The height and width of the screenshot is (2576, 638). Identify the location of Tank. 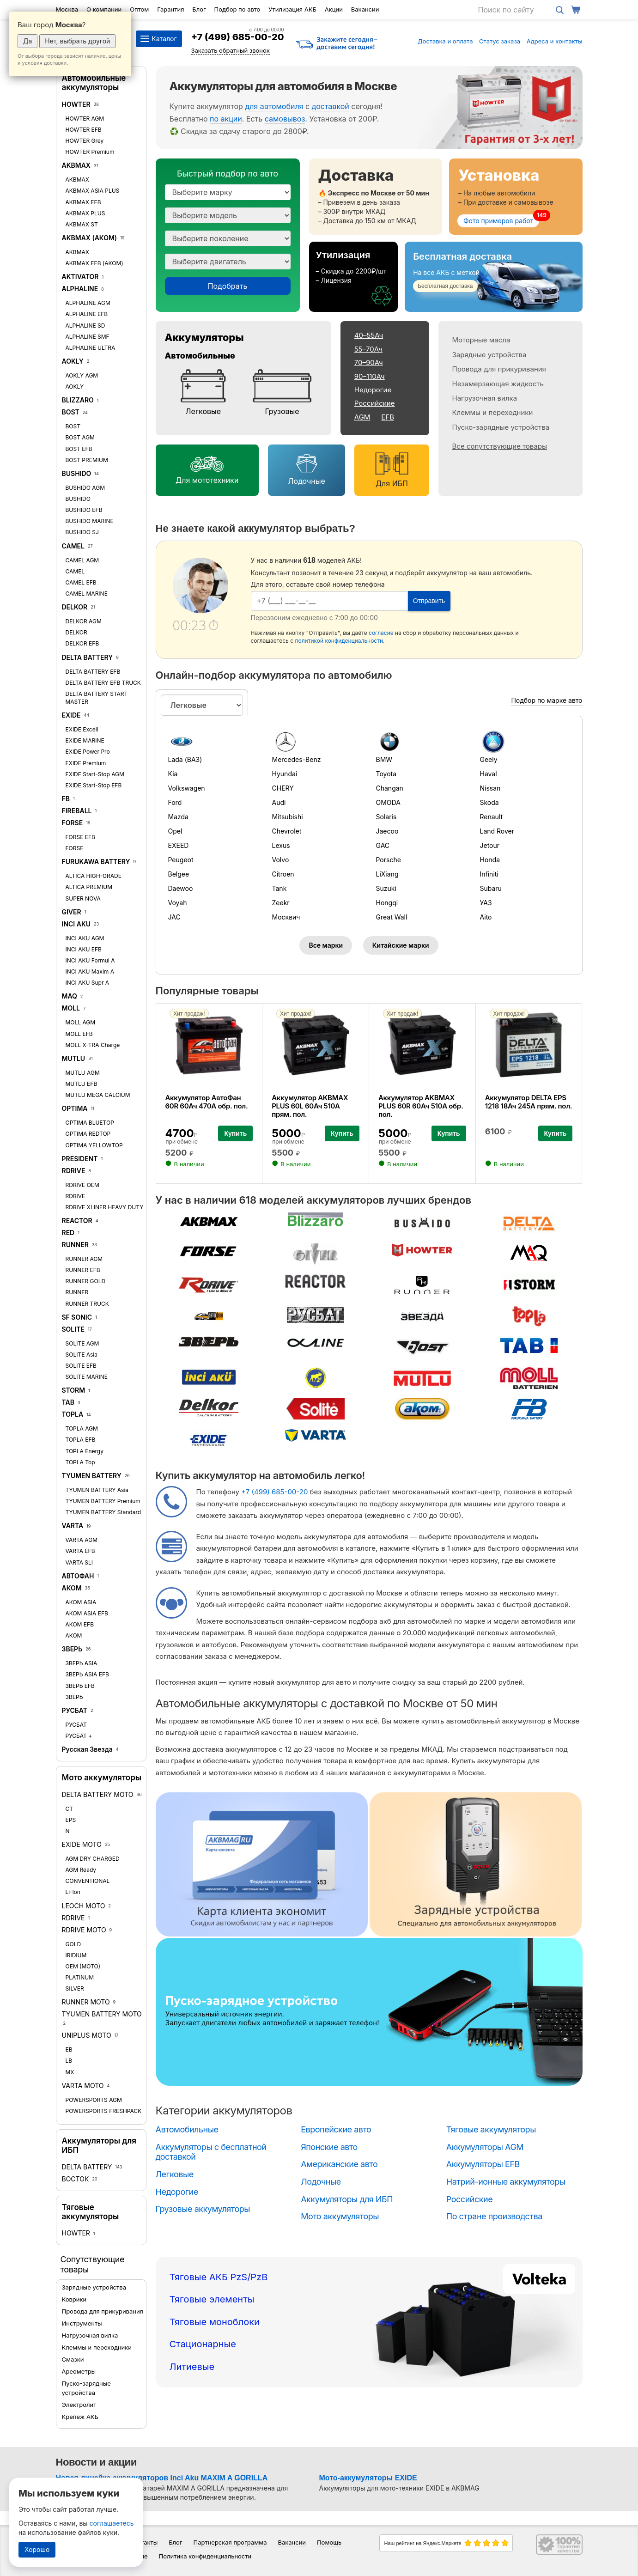
(279, 888).